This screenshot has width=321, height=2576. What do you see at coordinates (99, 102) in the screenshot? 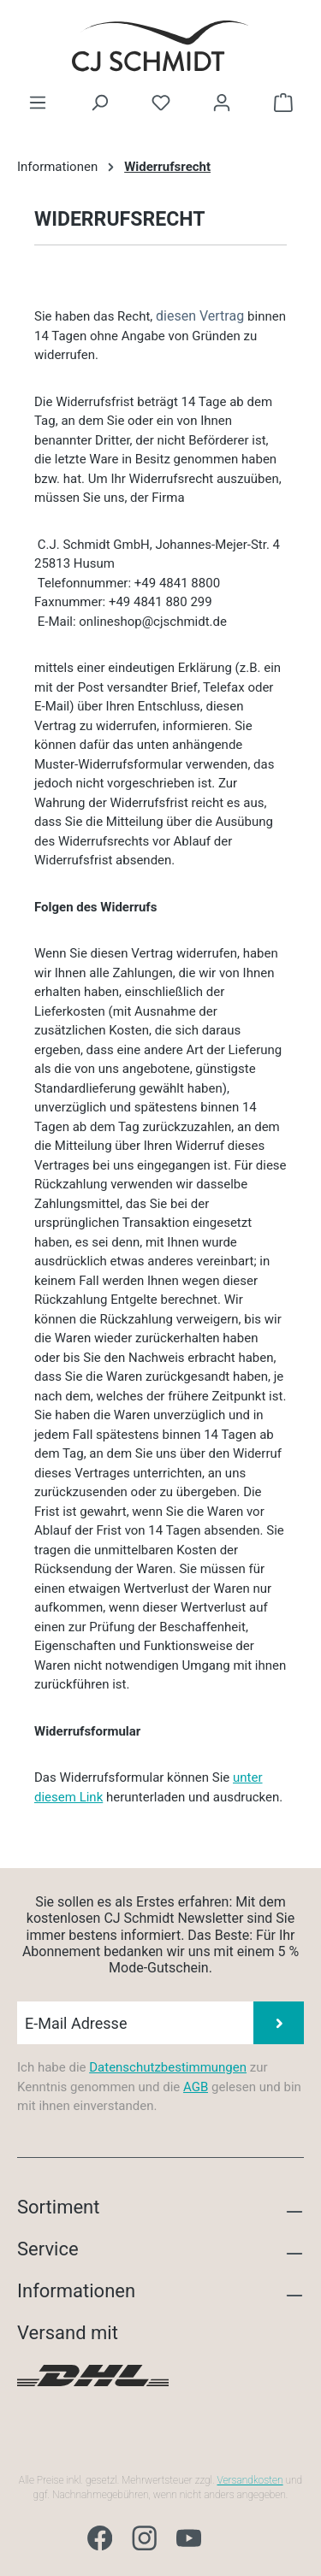
I see `[Suchen]` at bounding box center [99, 102].